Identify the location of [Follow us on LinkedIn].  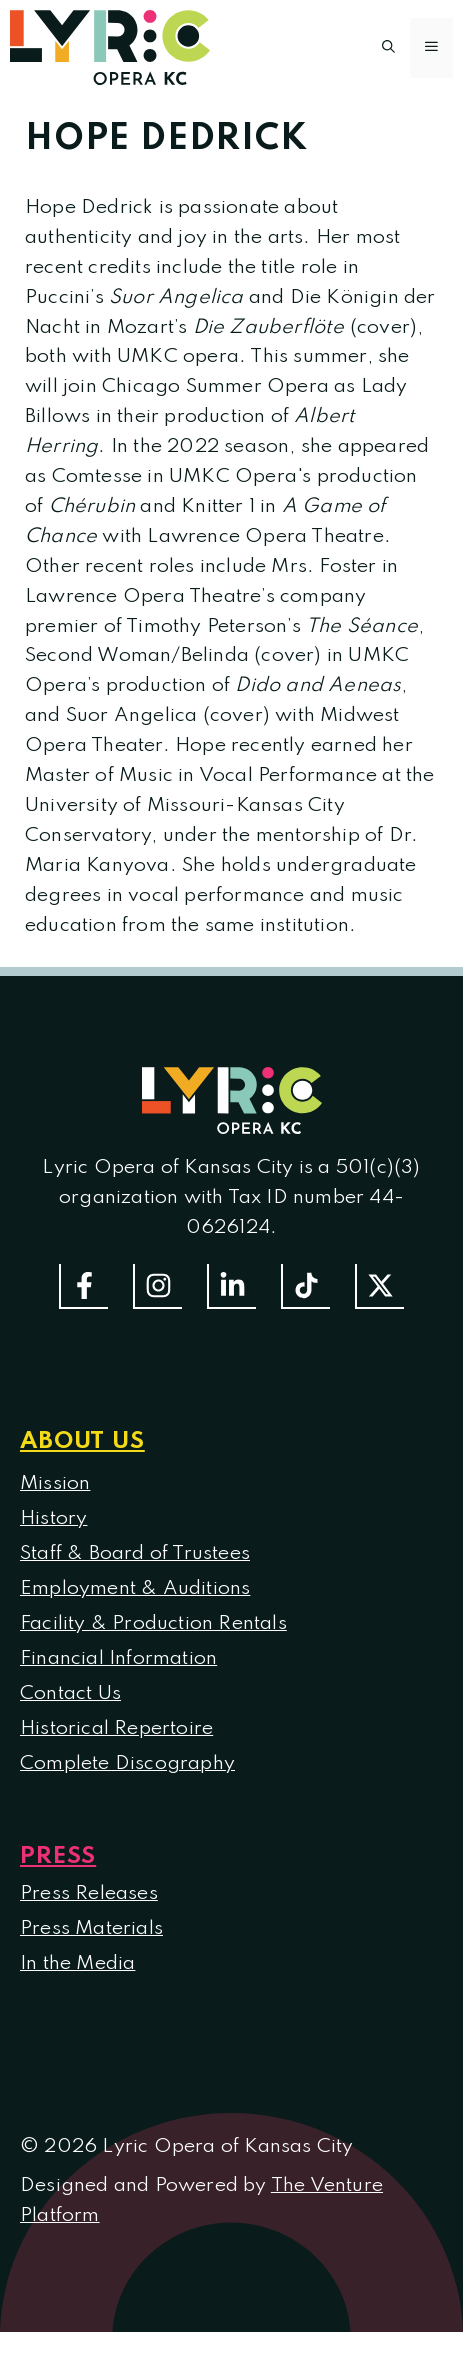
(231, 1286).